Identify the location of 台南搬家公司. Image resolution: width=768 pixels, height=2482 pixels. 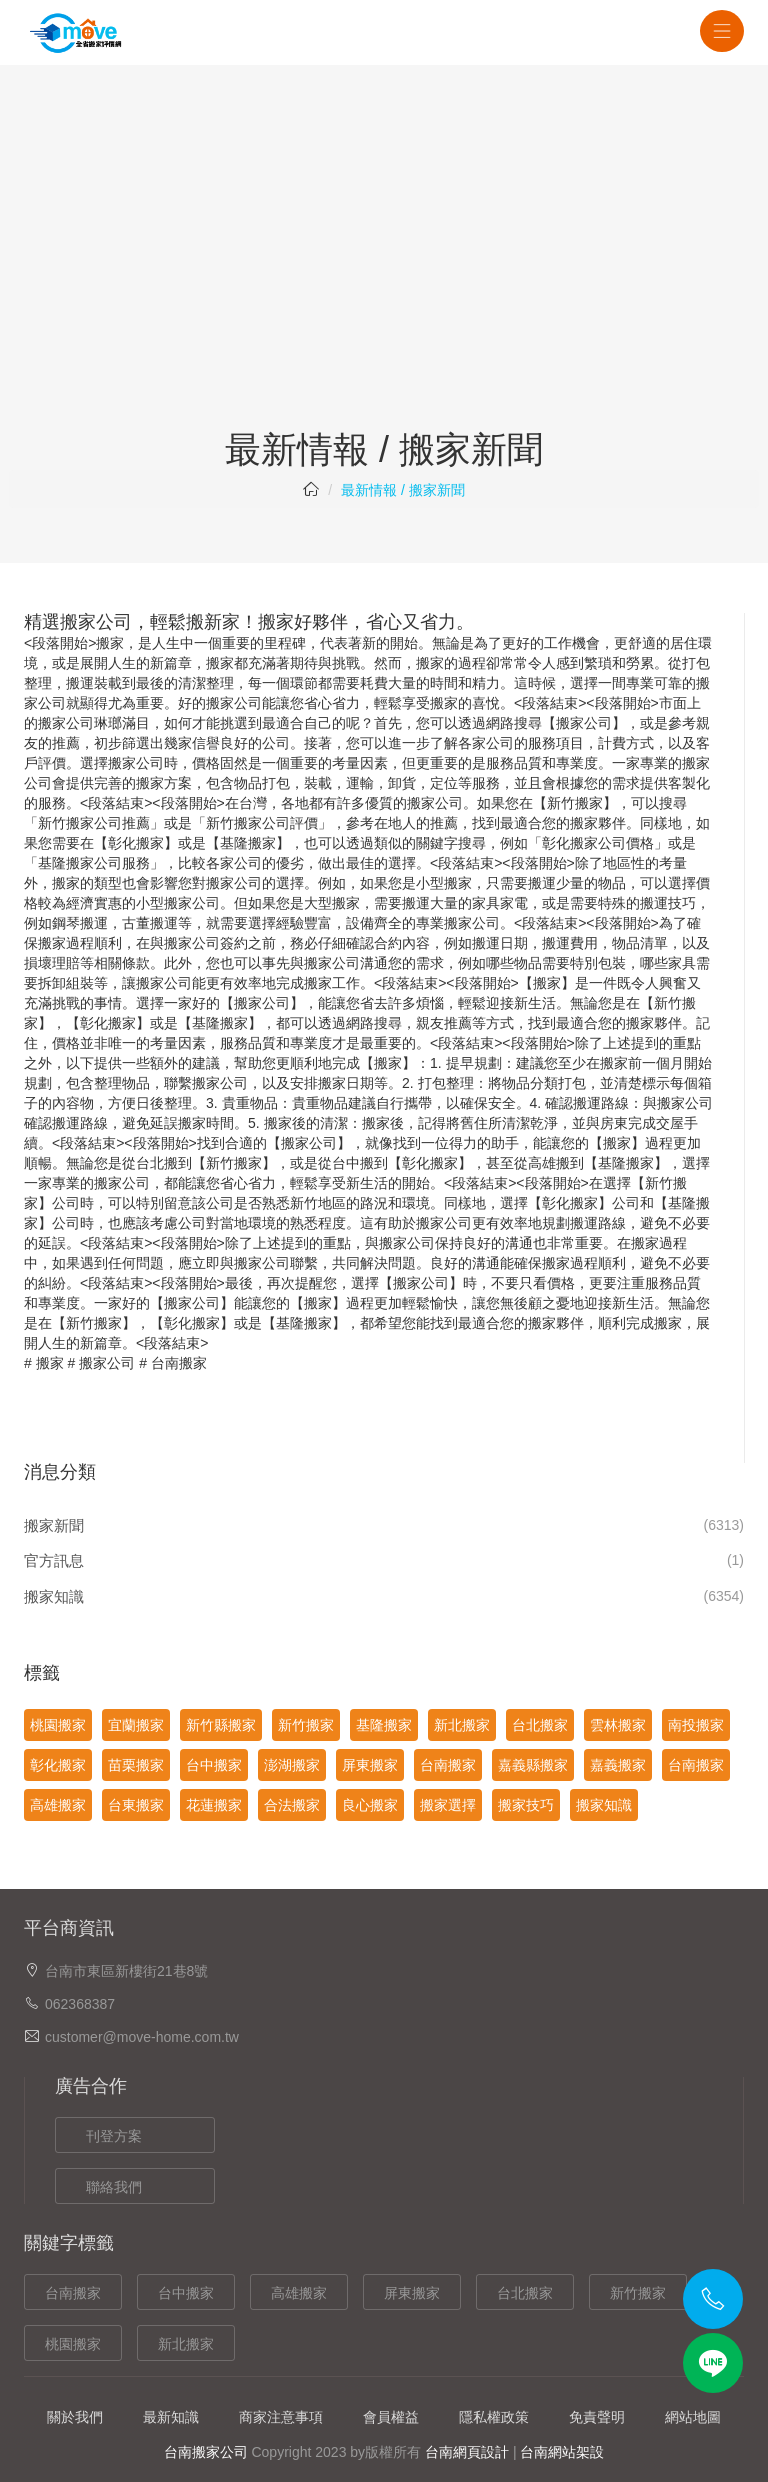
(206, 2452).